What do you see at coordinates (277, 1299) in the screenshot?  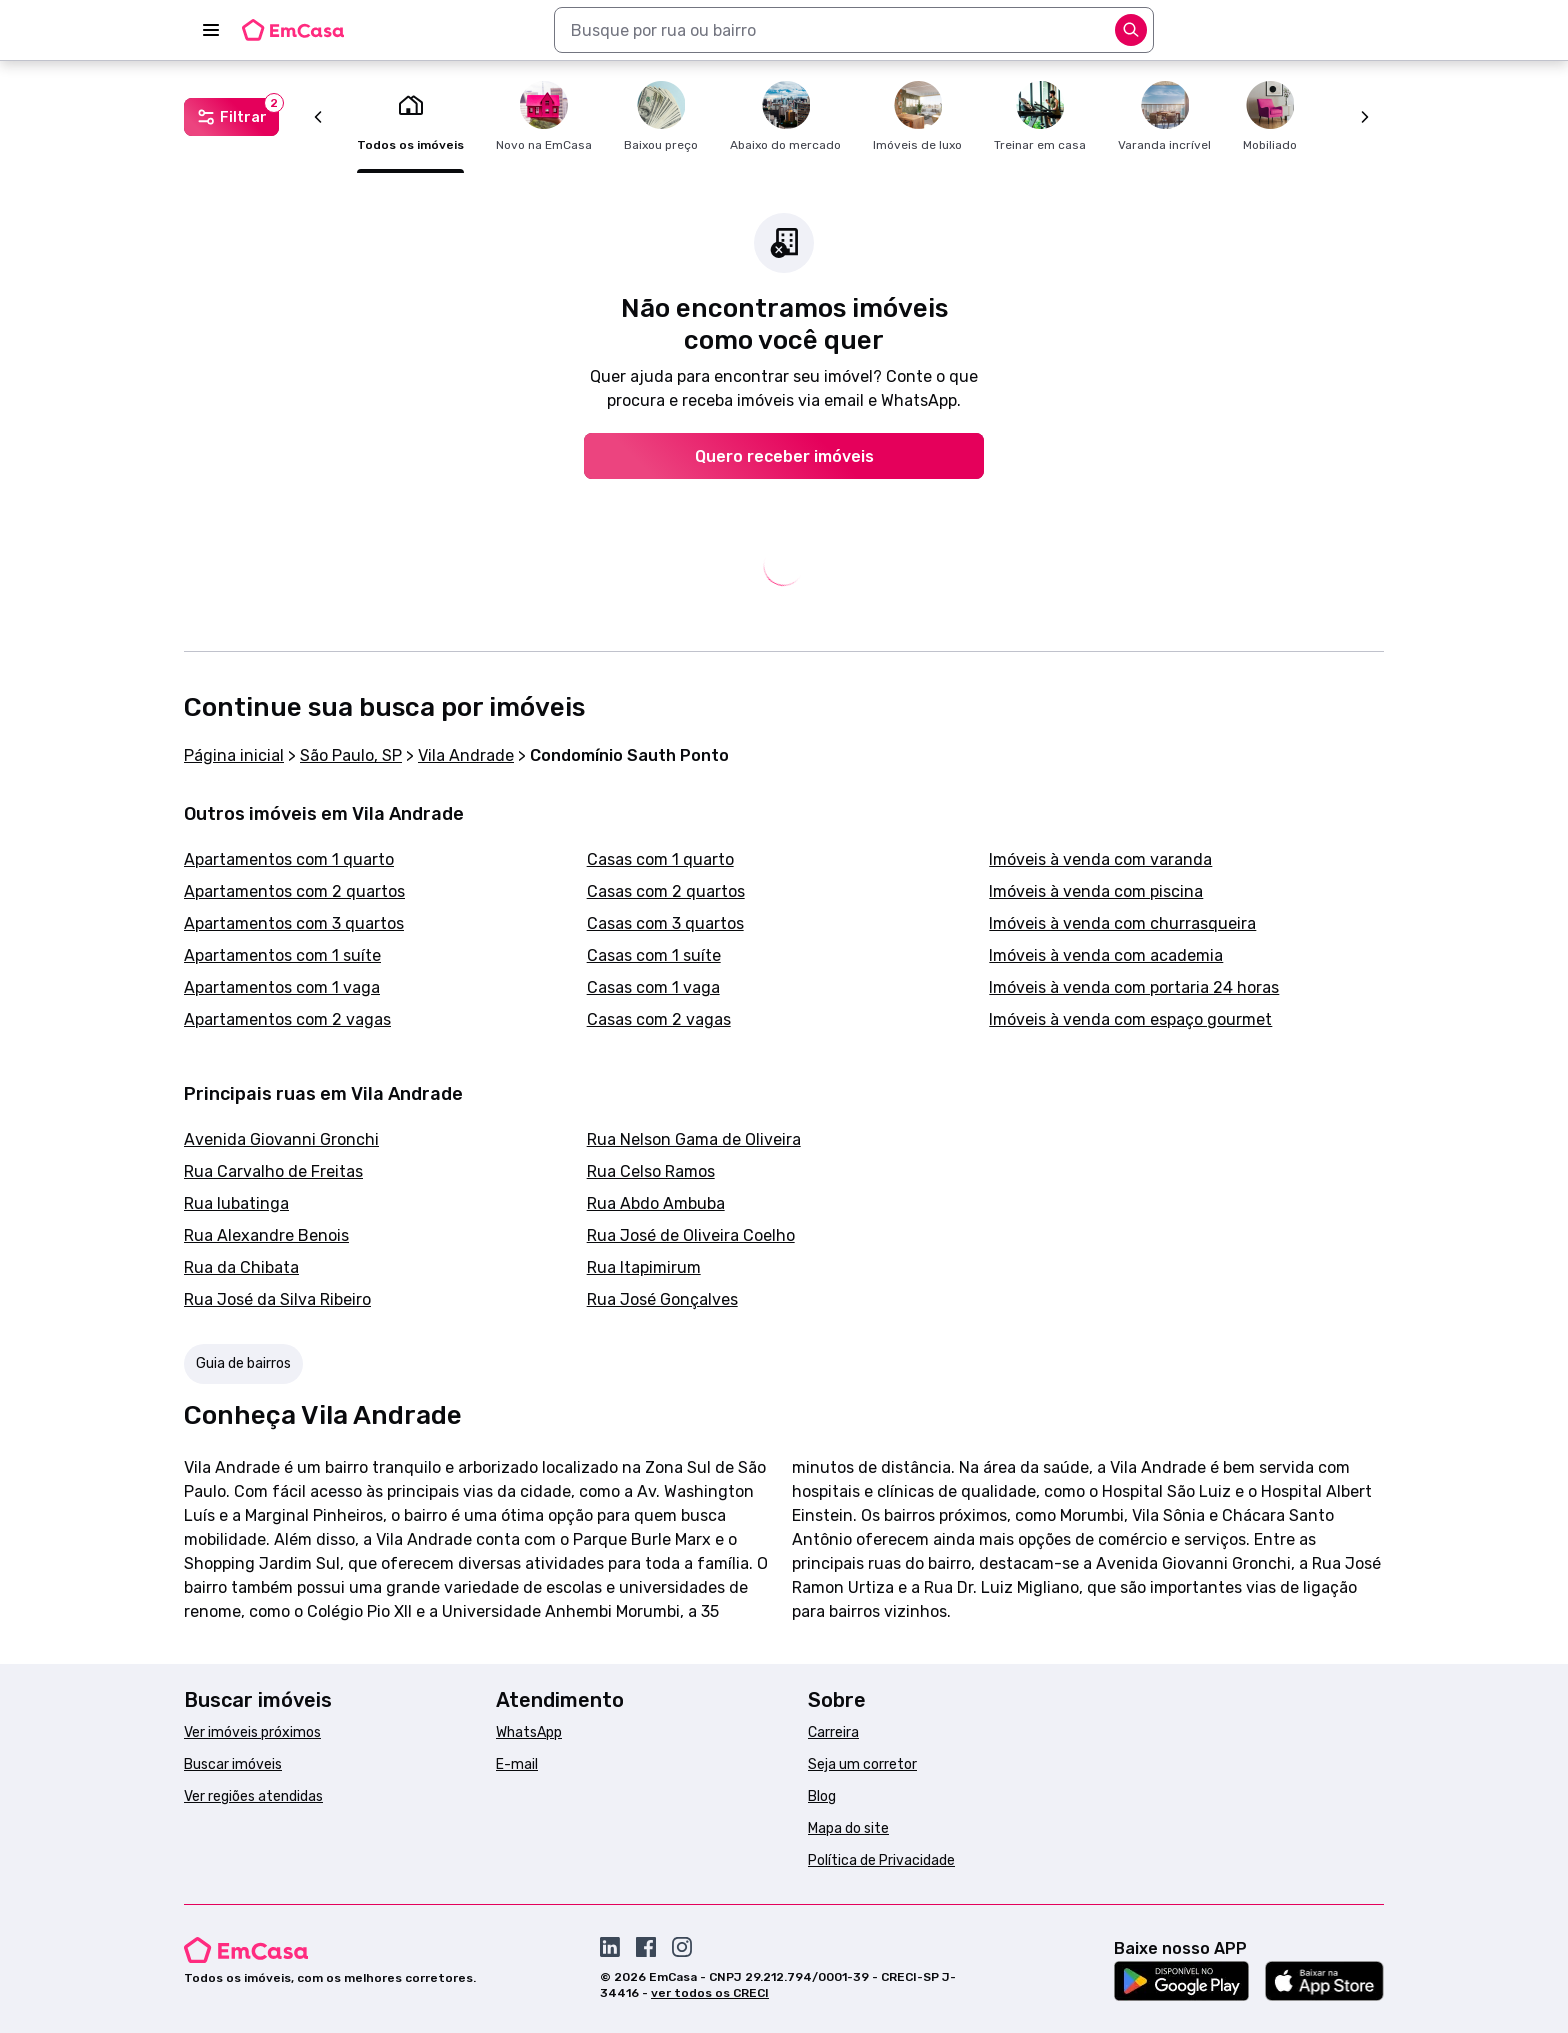 I see `Rua José da Silva Ribeiro` at bounding box center [277, 1299].